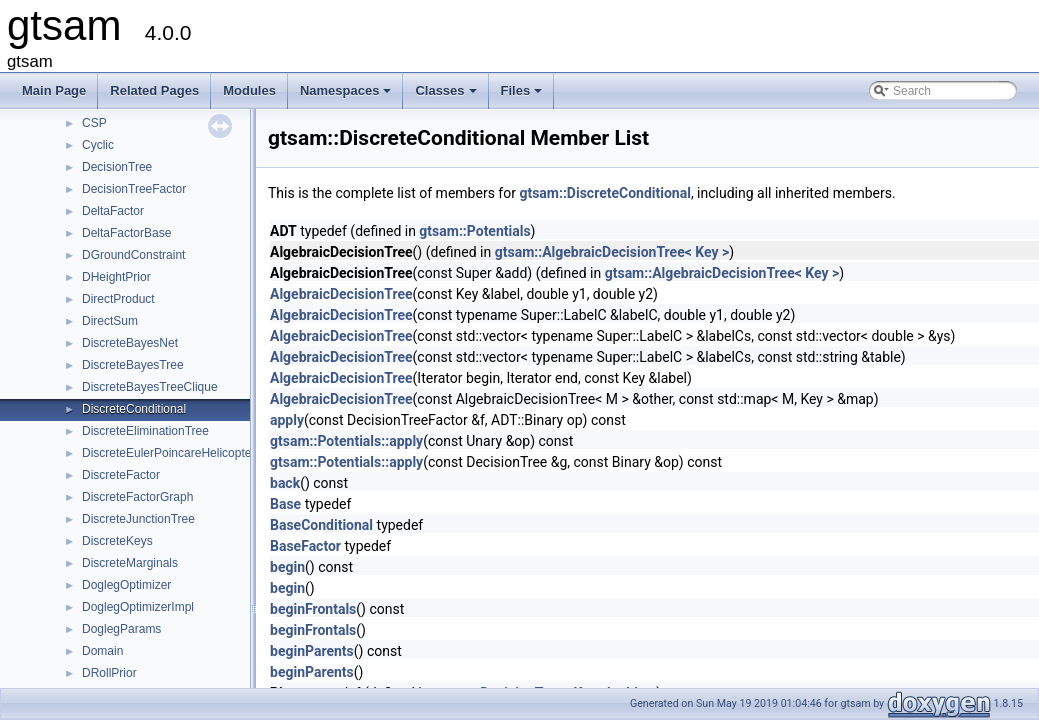  Describe the element at coordinates (154, 90) in the screenshot. I see `Related Pages` at that location.